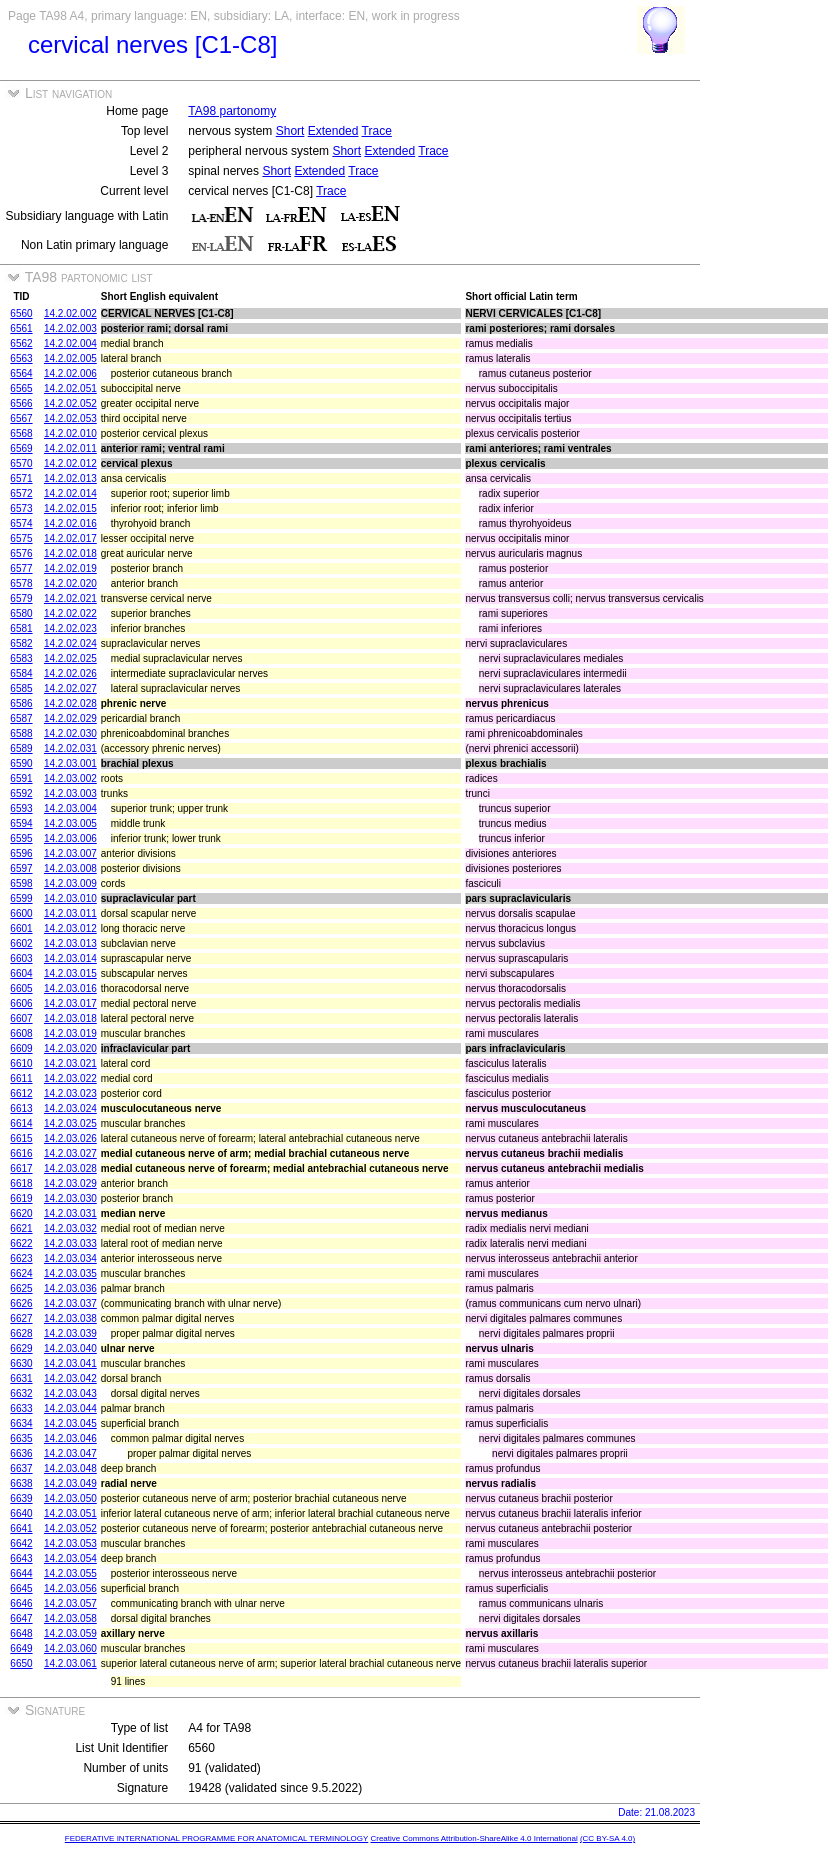 This screenshot has width=831, height=1851. I want to click on 14.2.03.045, so click(70, 1423).